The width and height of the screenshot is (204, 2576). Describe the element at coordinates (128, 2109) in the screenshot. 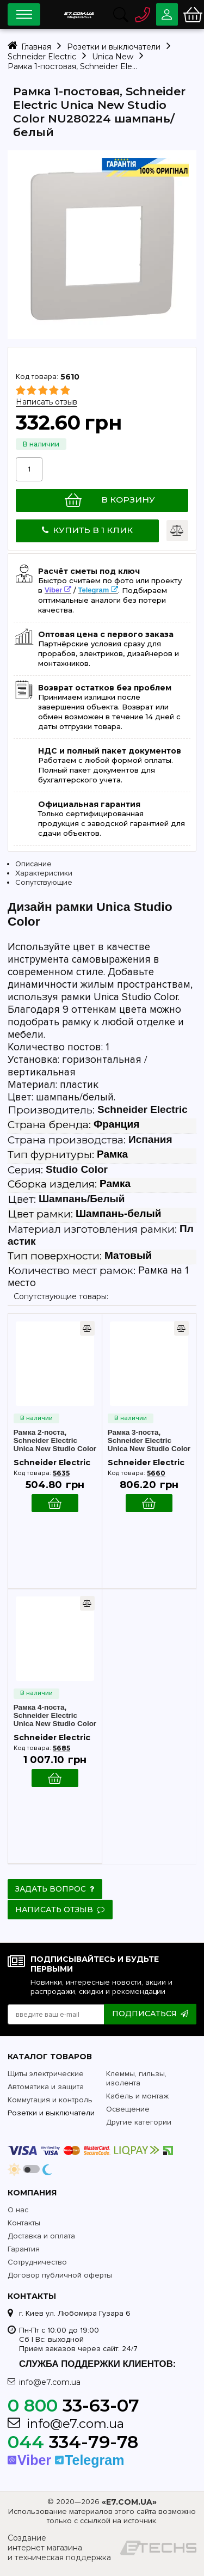

I see `Освещение` at that location.